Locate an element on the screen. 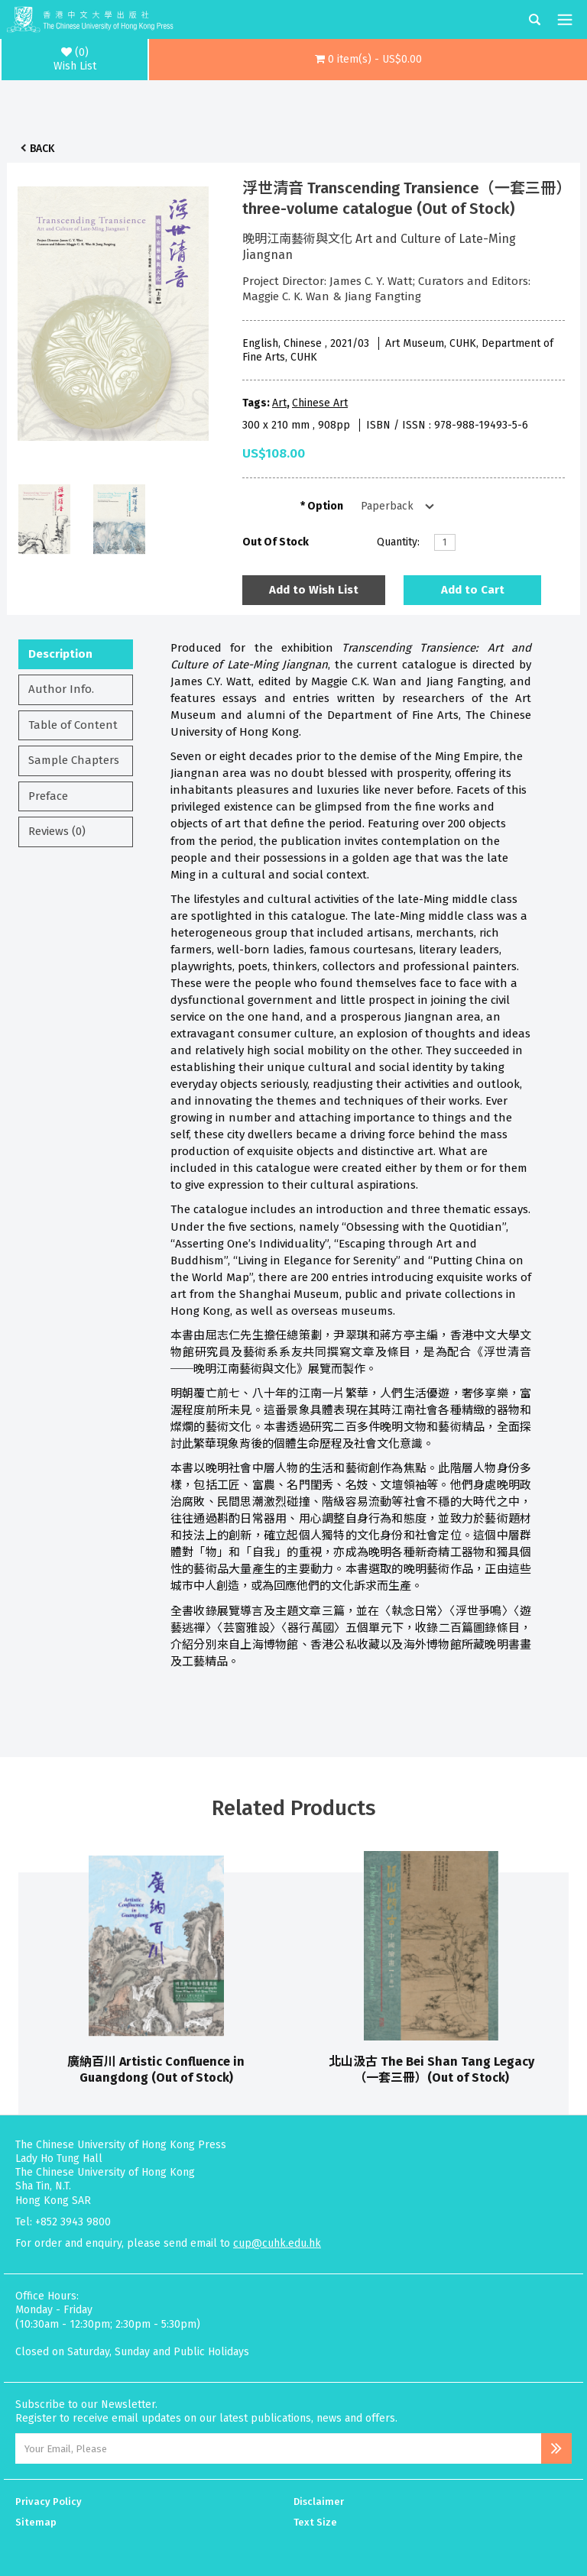 The image size is (587, 2576). Author Info. is located at coordinates (61, 689).